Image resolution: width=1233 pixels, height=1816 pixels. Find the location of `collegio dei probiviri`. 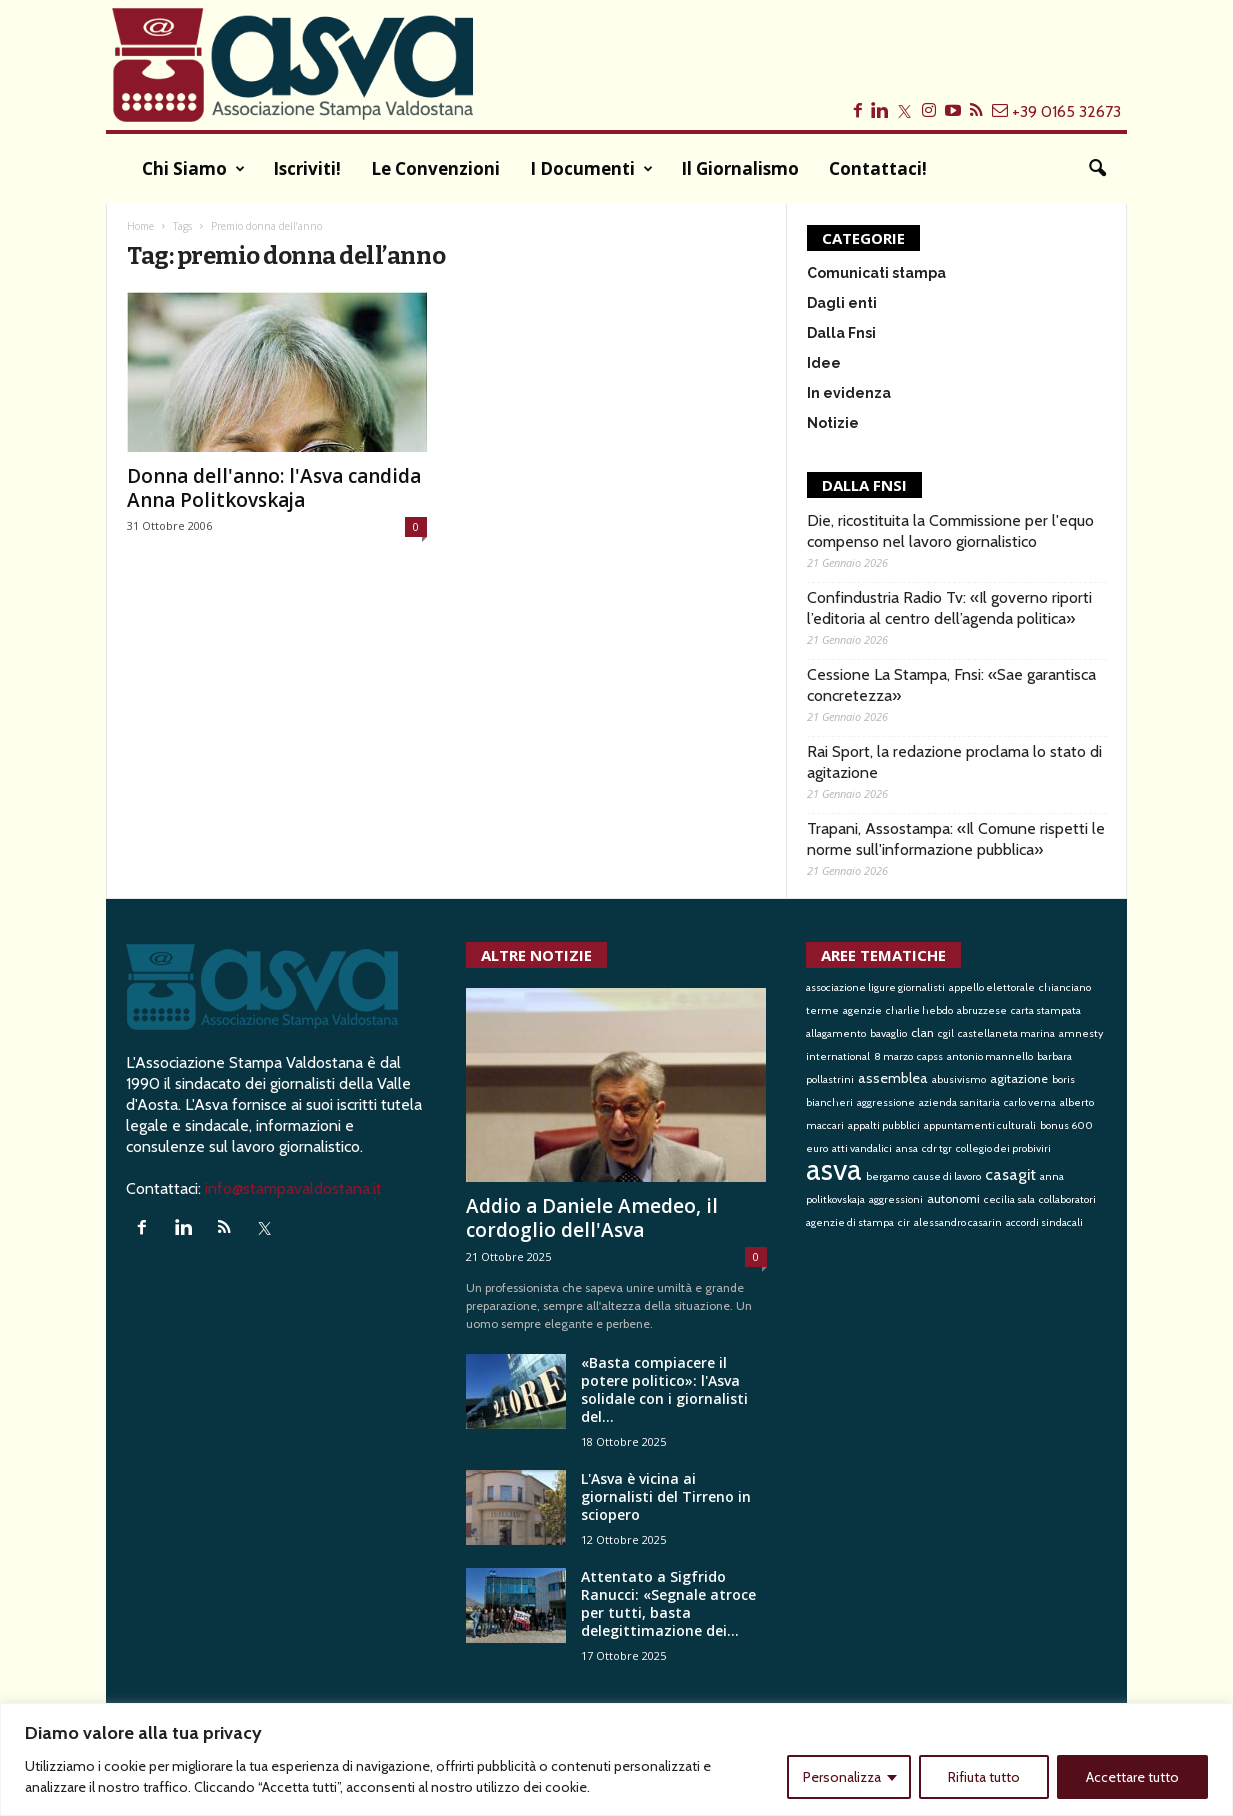

collegio dei probiviri is located at coordinates (1003, 1148).